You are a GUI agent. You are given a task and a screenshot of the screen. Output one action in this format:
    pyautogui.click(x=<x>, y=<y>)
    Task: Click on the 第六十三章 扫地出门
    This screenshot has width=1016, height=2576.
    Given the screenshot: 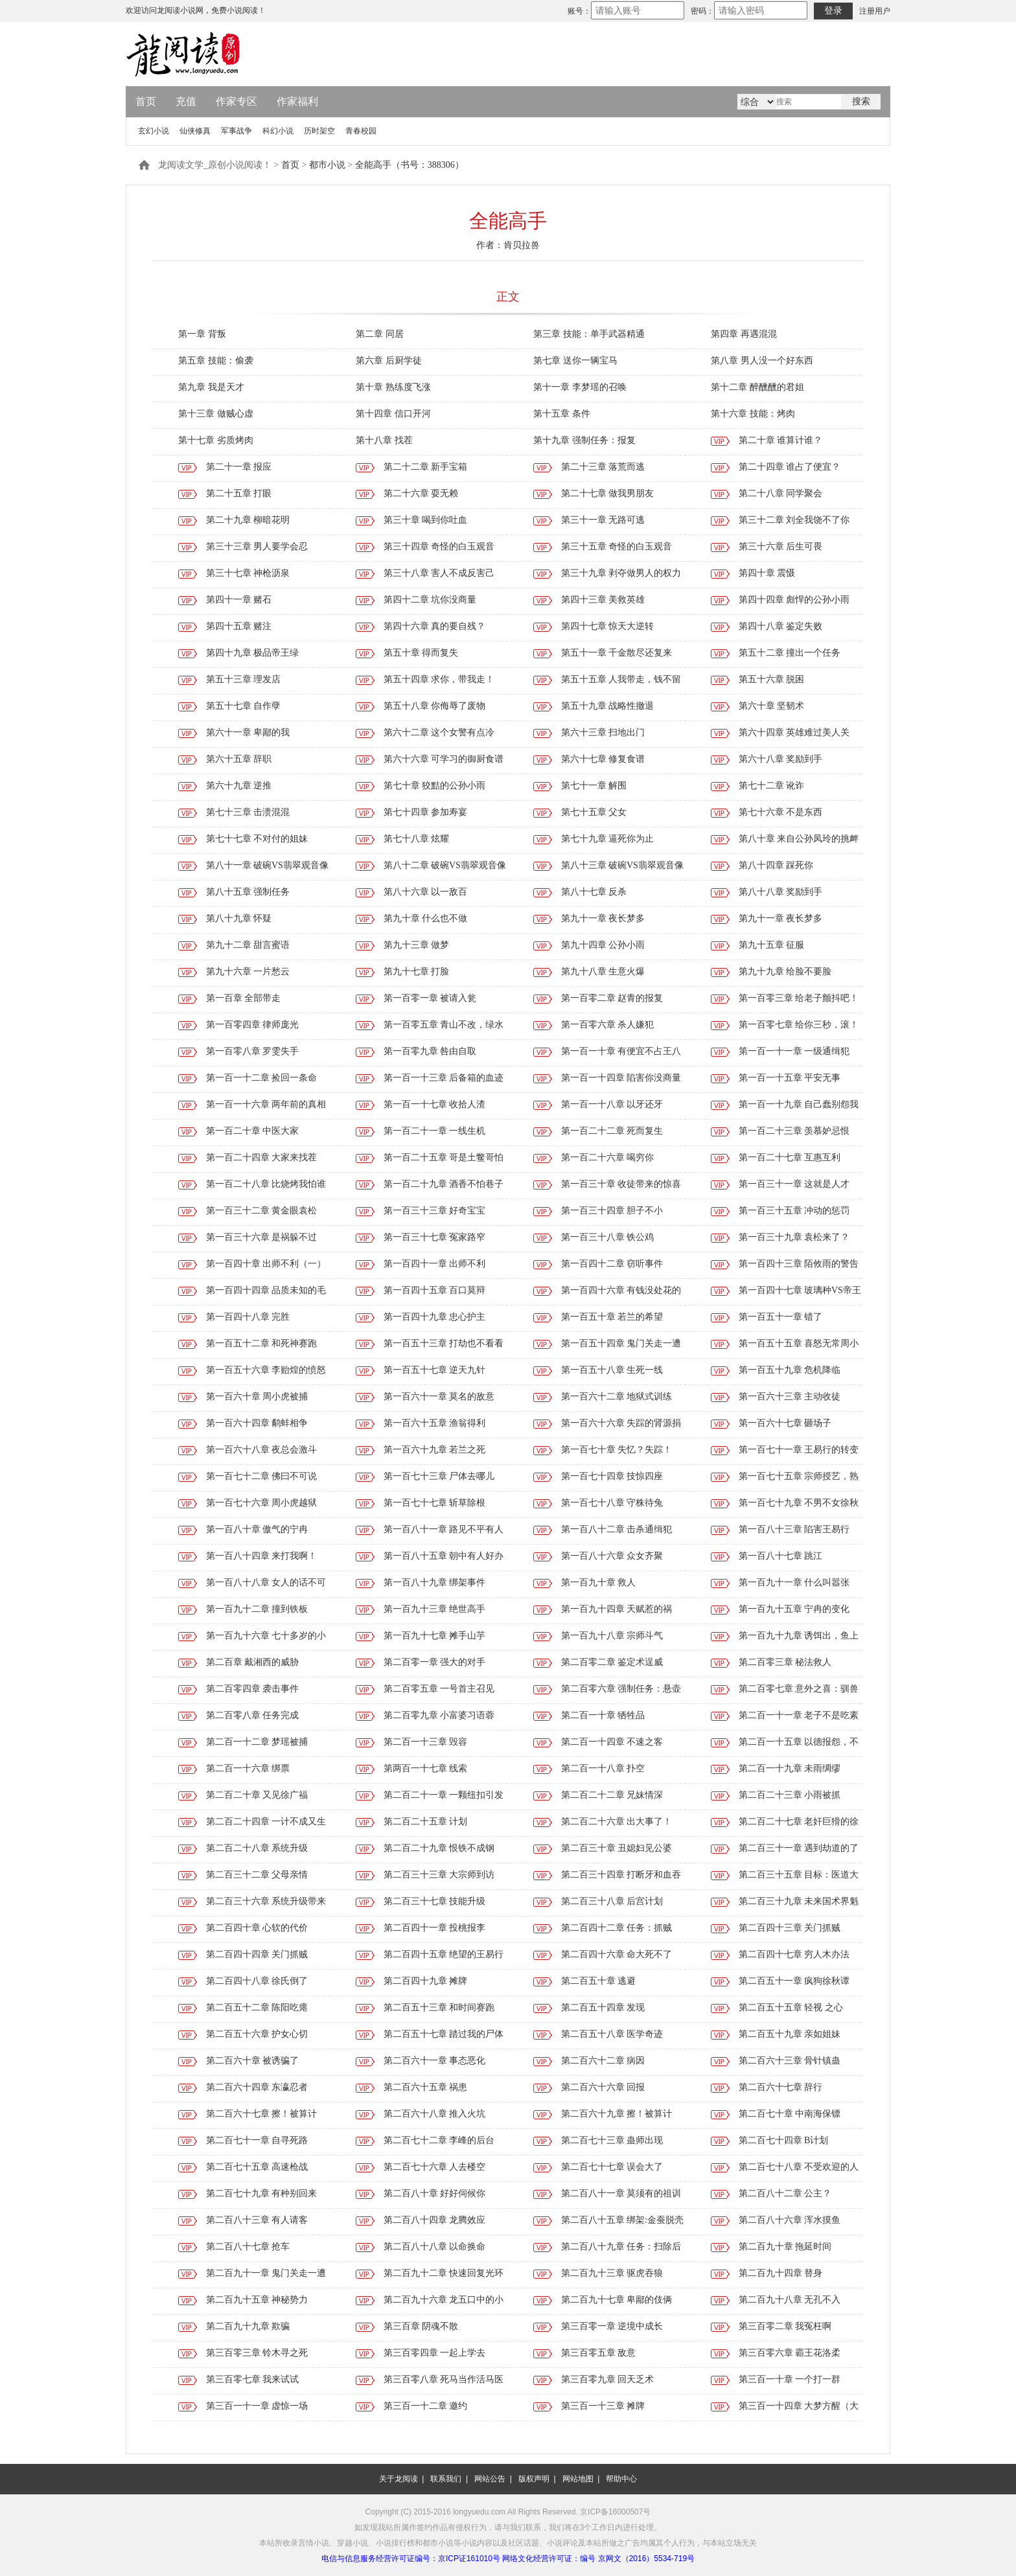 What is the action you would take?
    pyautogui.click(x=603, y=732)
    